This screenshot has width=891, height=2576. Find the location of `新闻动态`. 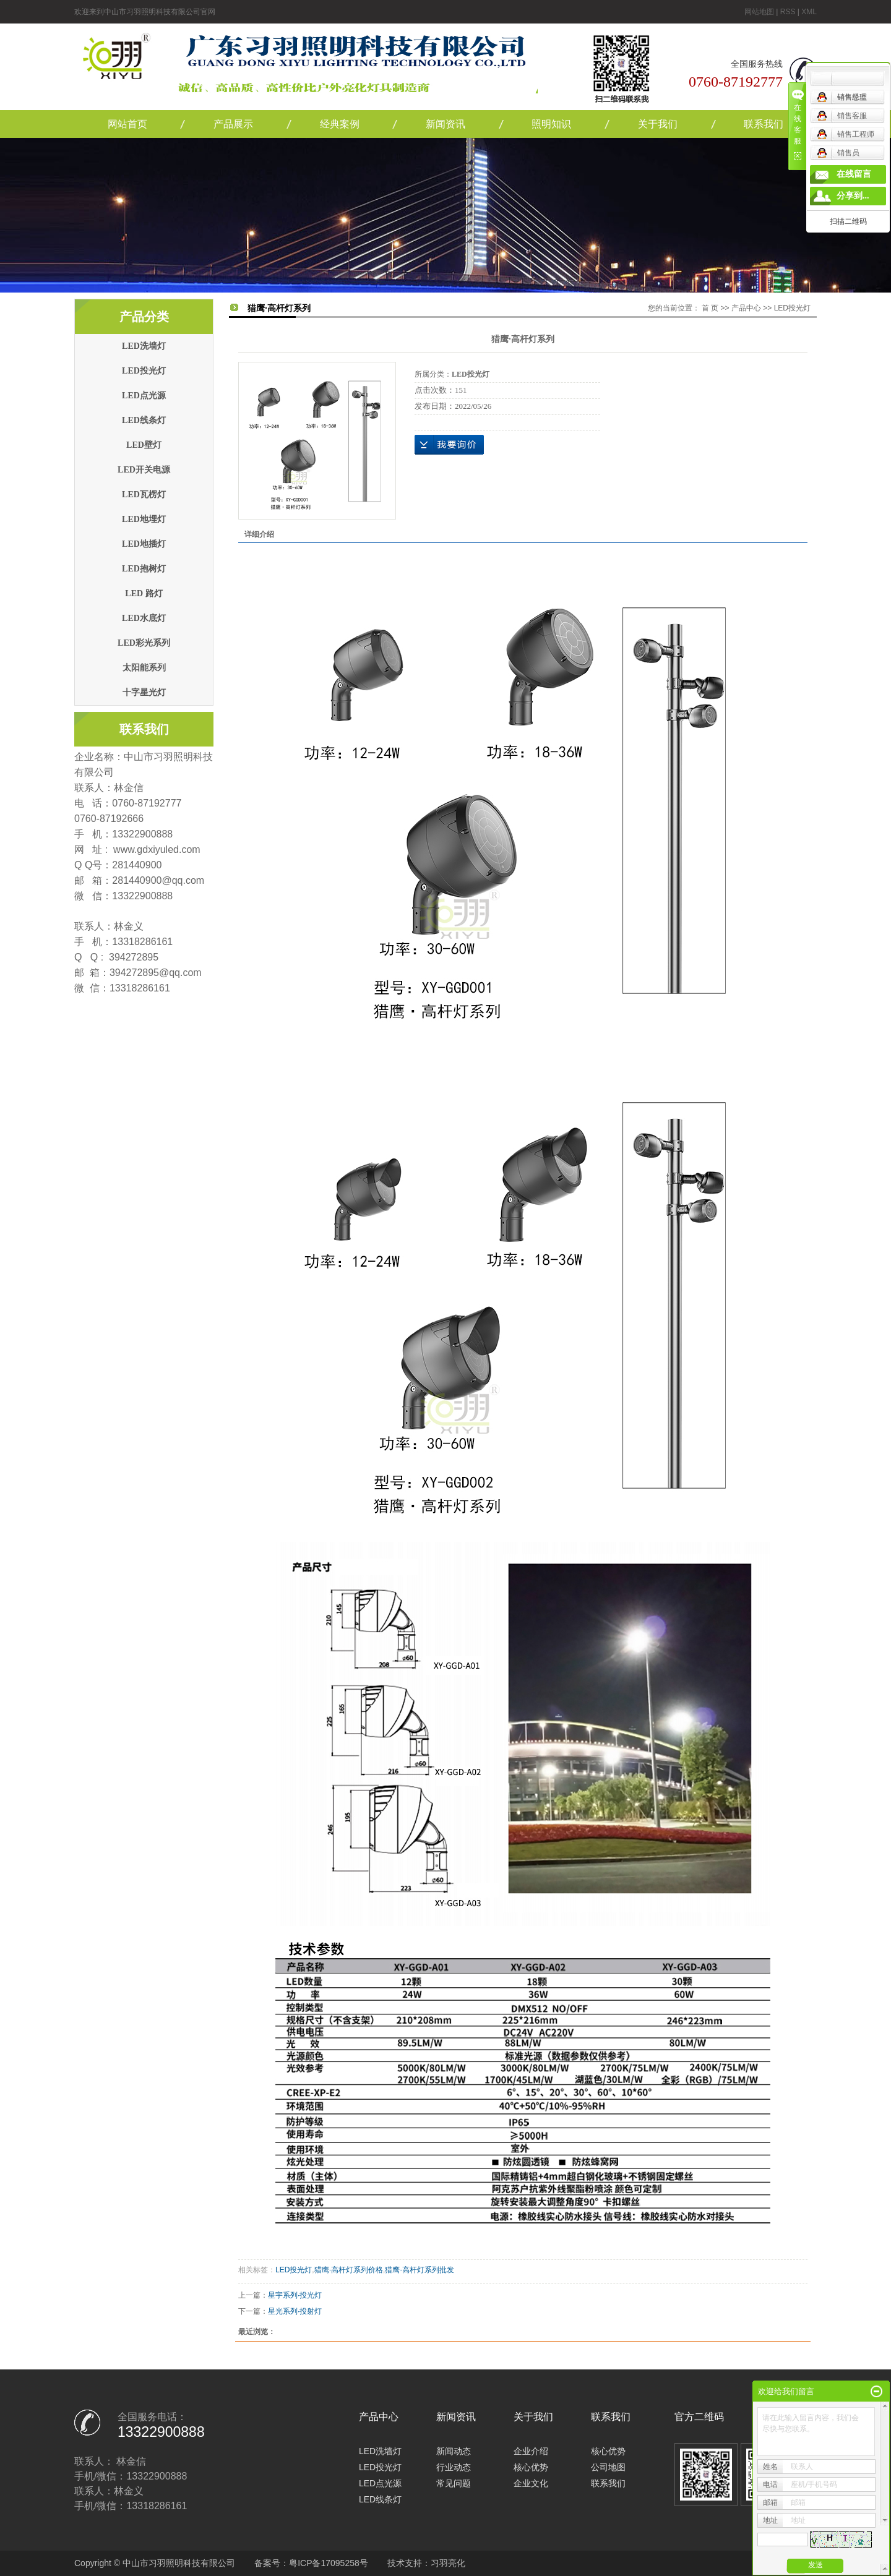

新闻动态 is located at coordinates (453, 2451).